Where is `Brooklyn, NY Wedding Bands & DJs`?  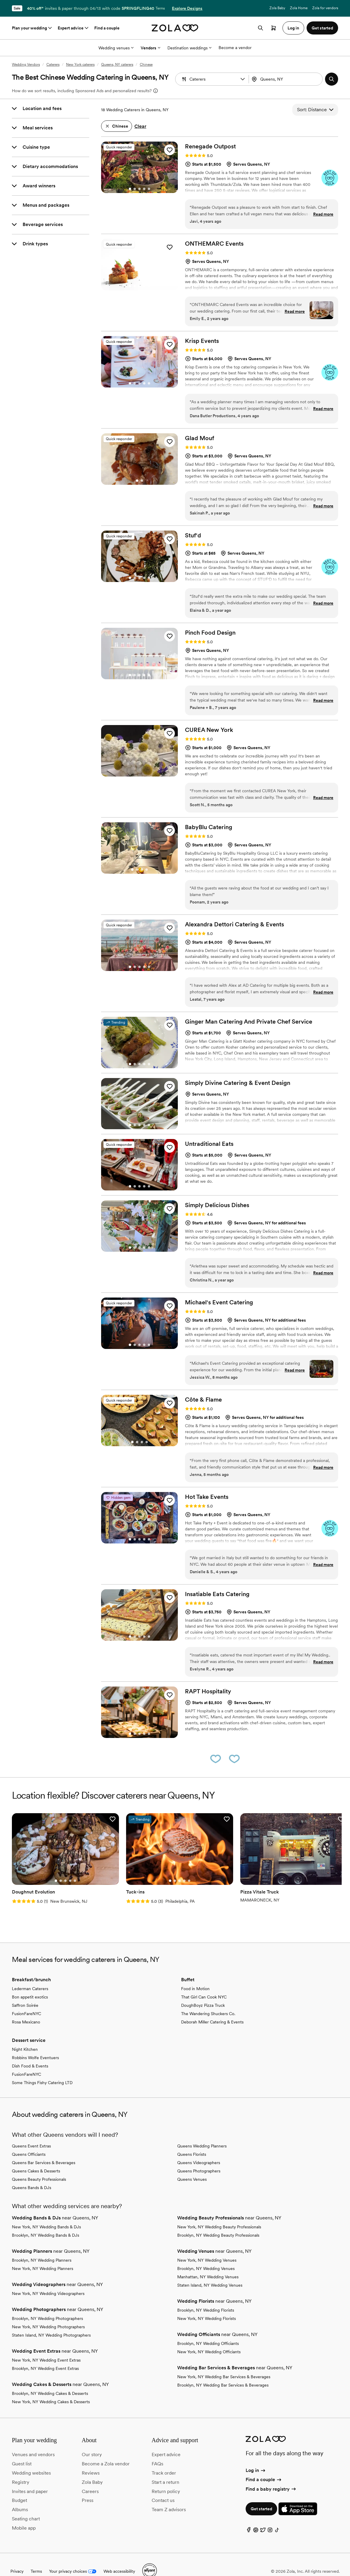 Brooklyn, NY Wedding Bands & DJs is located at coordinates (45, 2221).